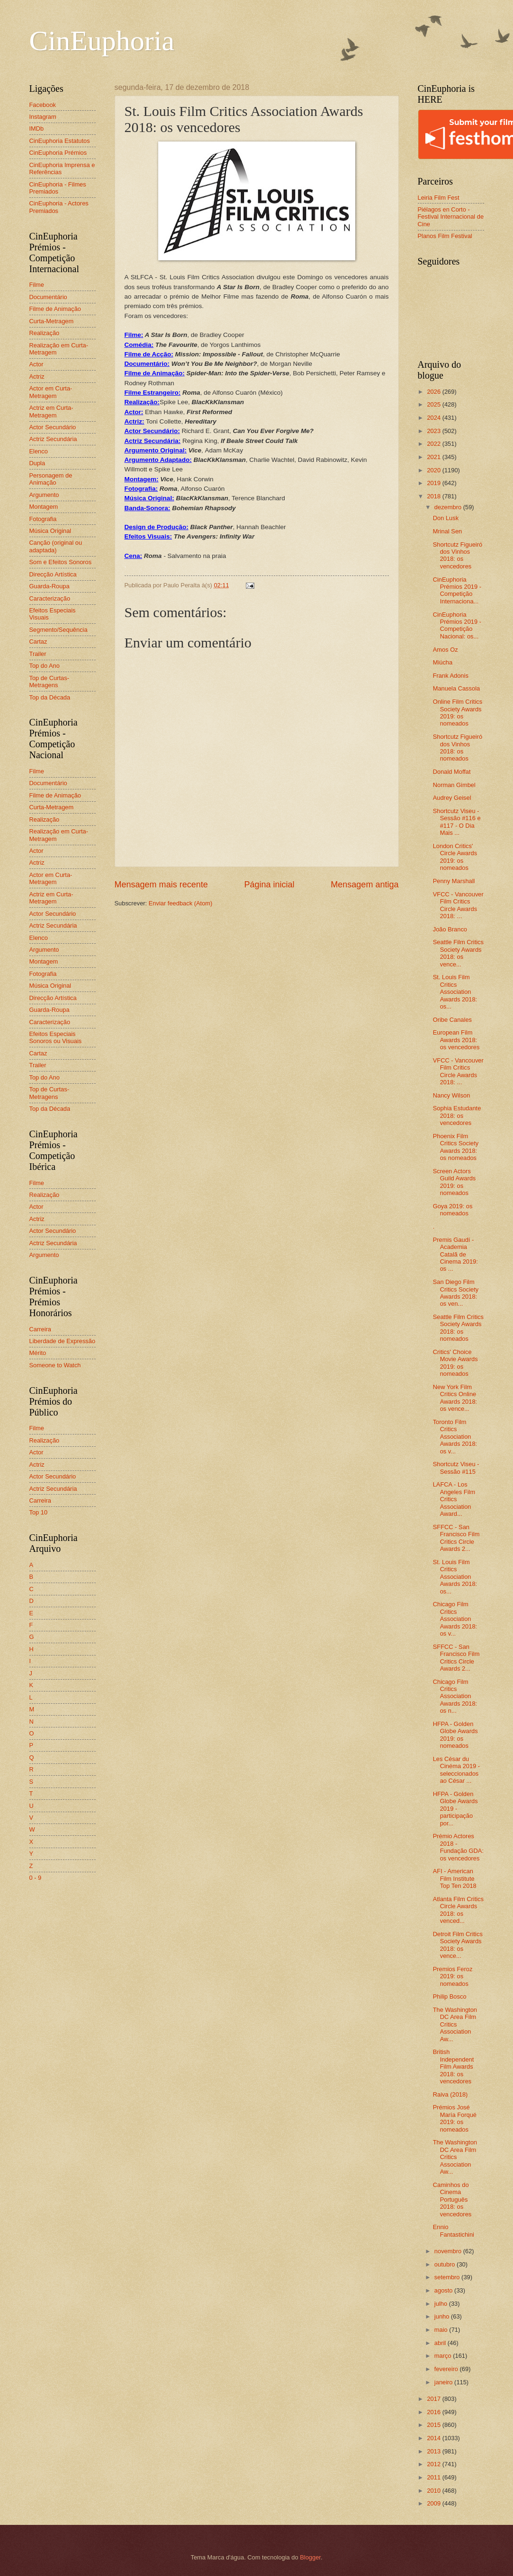 The image size is (513, 2576). What do you see at coordinates (453, 1210) in the screenshot?
I see `Goya 2019: os nomeados` at bounding box center [453, 1210].